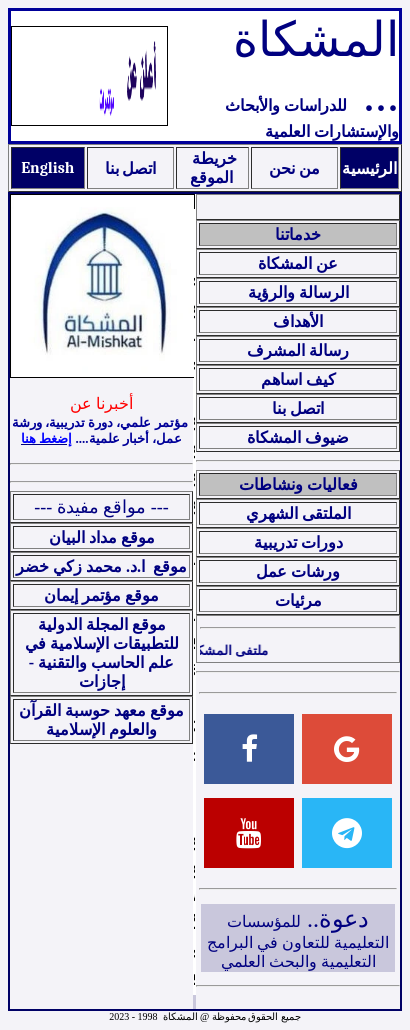  Describe the element at coordinates (347, 833) in the screenshot. I see `[Telegram]` at that location.